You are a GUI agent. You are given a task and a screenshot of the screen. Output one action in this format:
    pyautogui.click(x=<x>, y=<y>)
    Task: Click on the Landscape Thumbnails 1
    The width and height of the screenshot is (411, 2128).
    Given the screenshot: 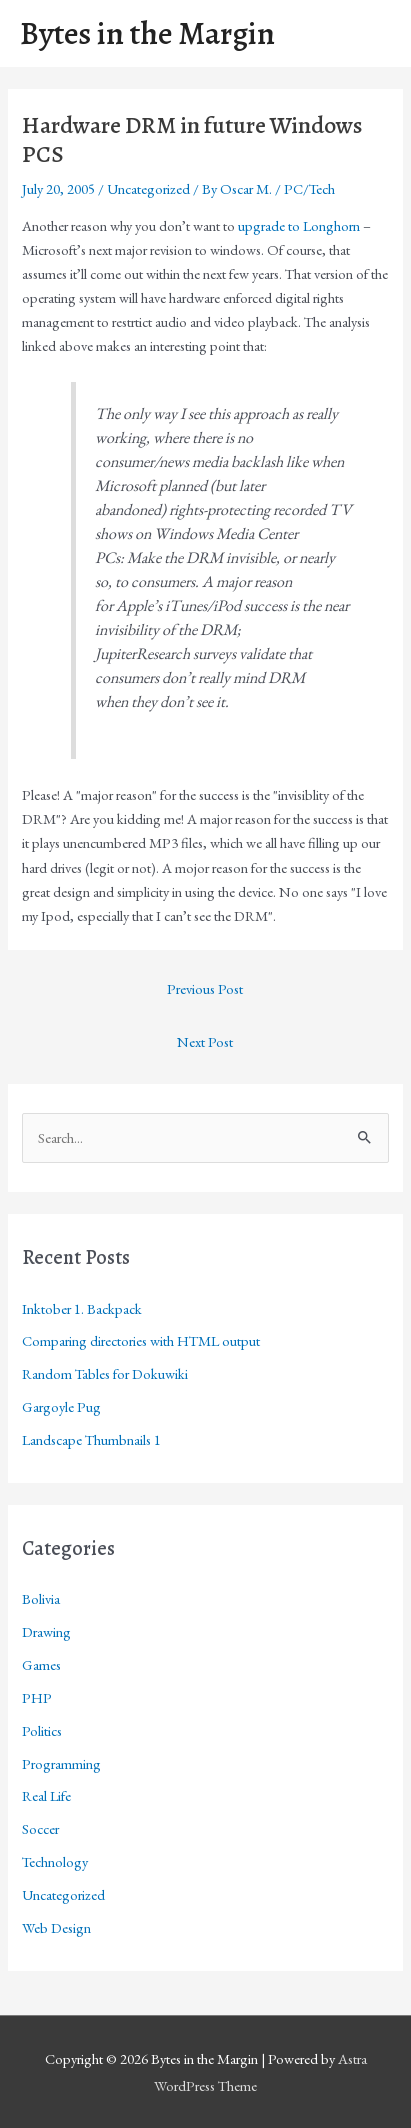 What is the action you would take?
    pyautogui.click(x=91, y=1439)
    